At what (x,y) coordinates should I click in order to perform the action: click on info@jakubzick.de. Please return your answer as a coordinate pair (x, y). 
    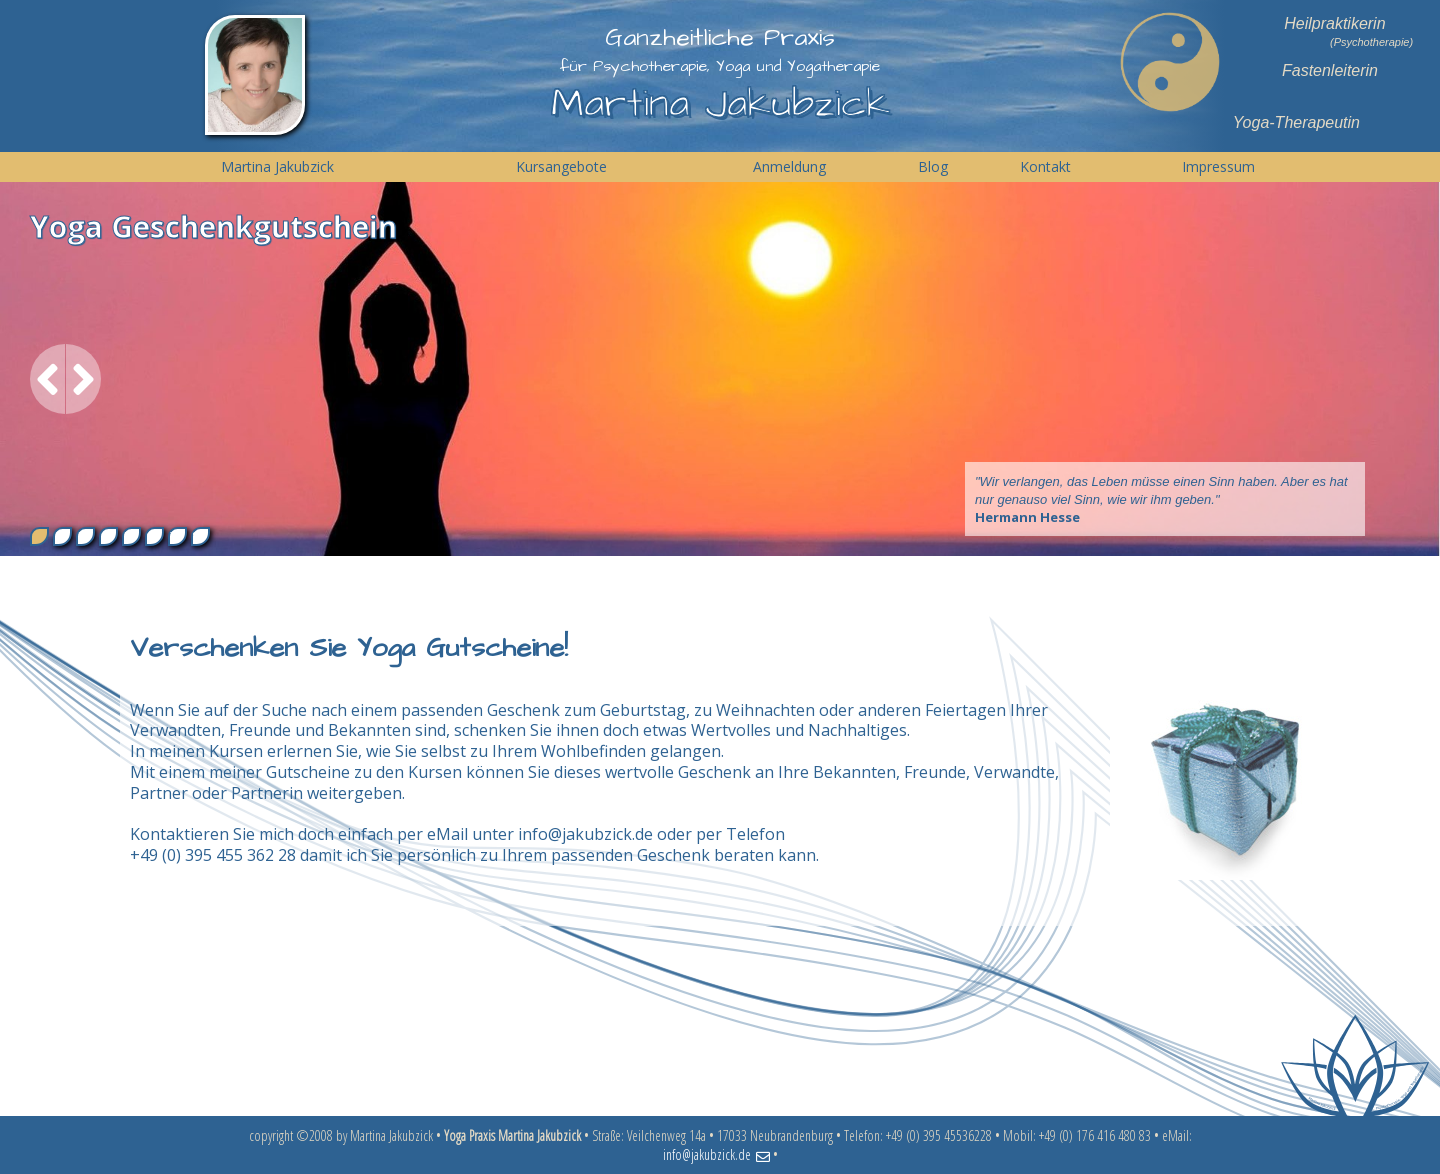
    Looking at the image, I should click on (585, 834).